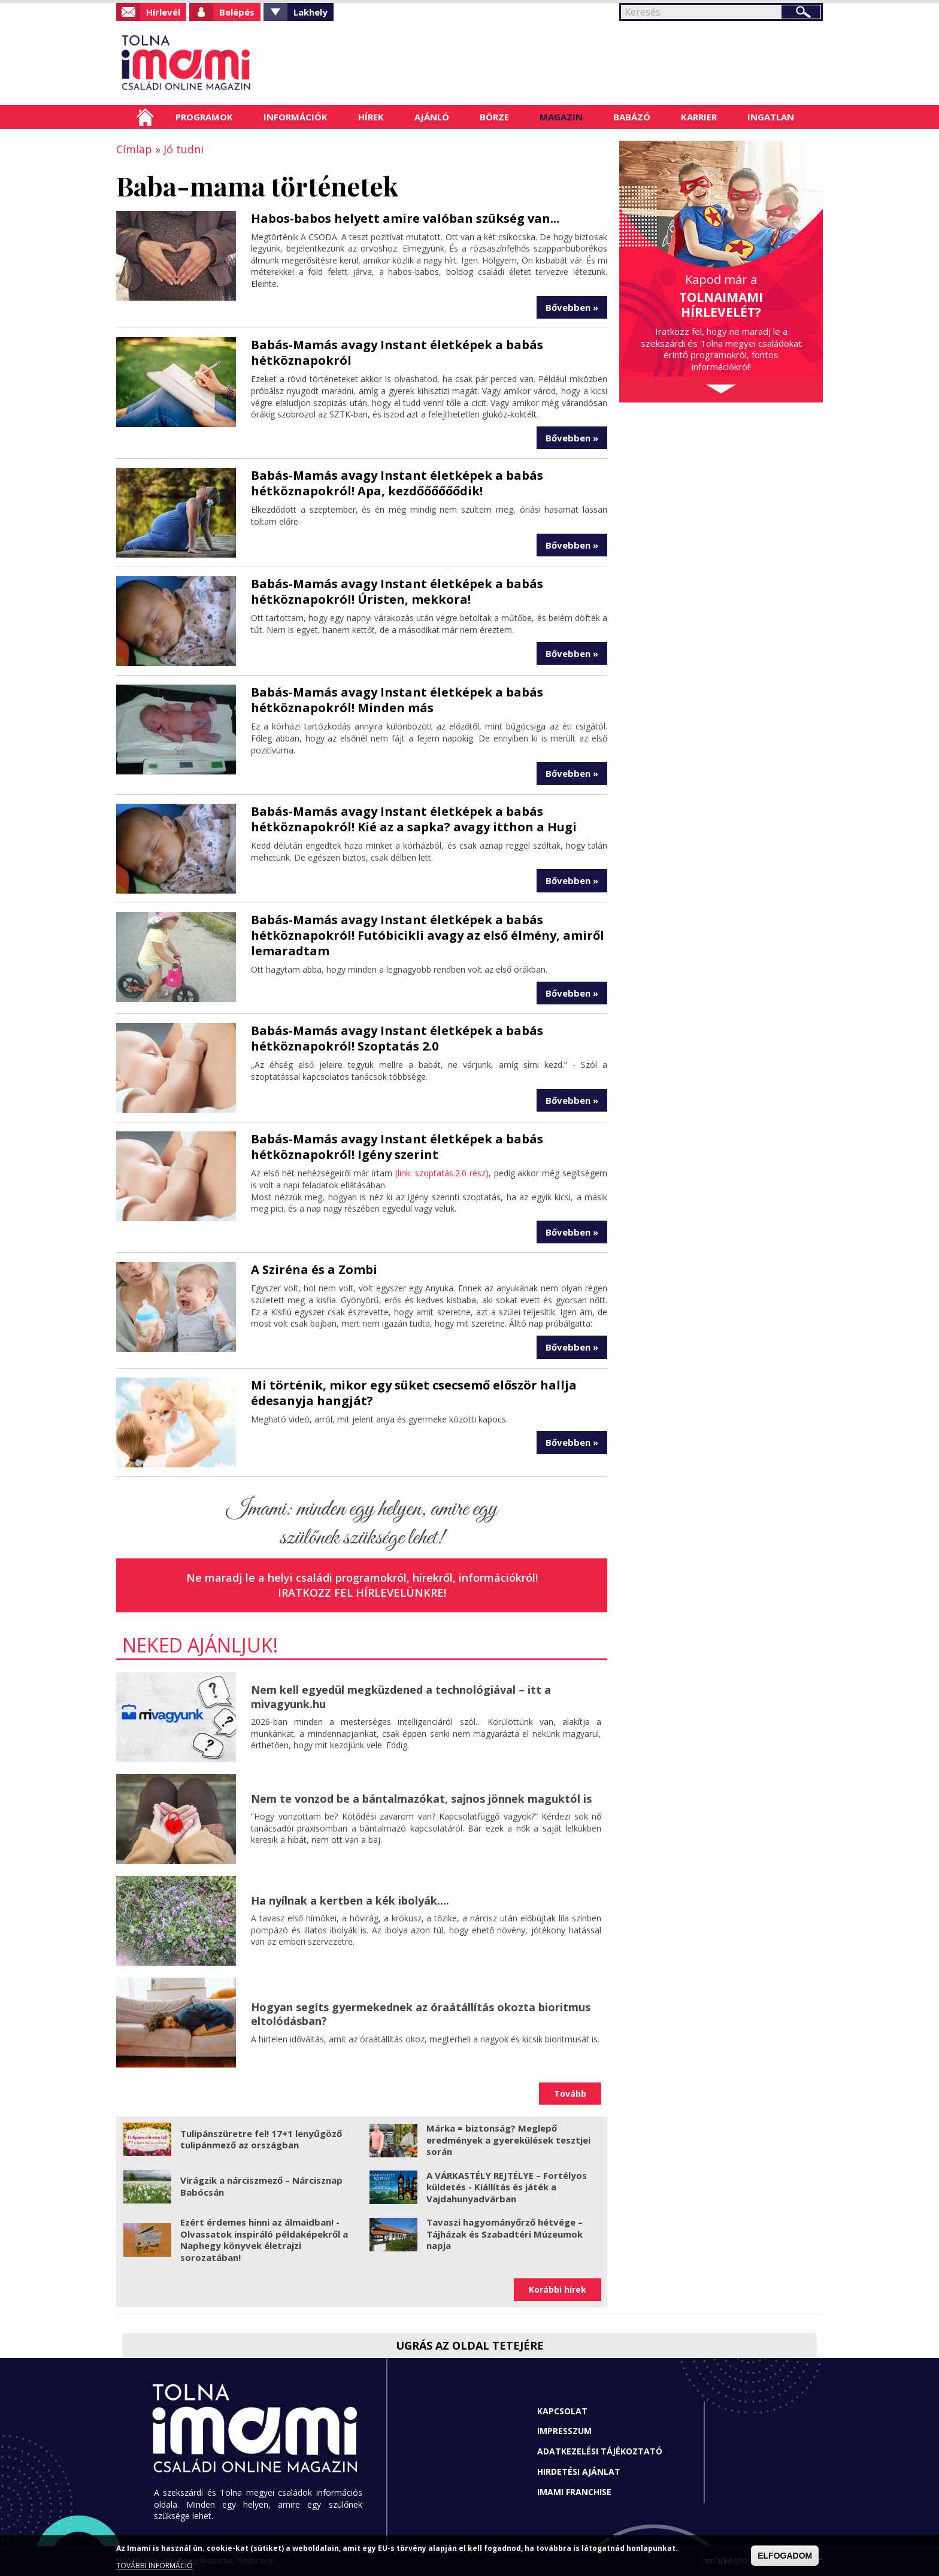  Describe the element at coordinates (564, 2430) in the screenshot. I see `Impresszum` at that location.